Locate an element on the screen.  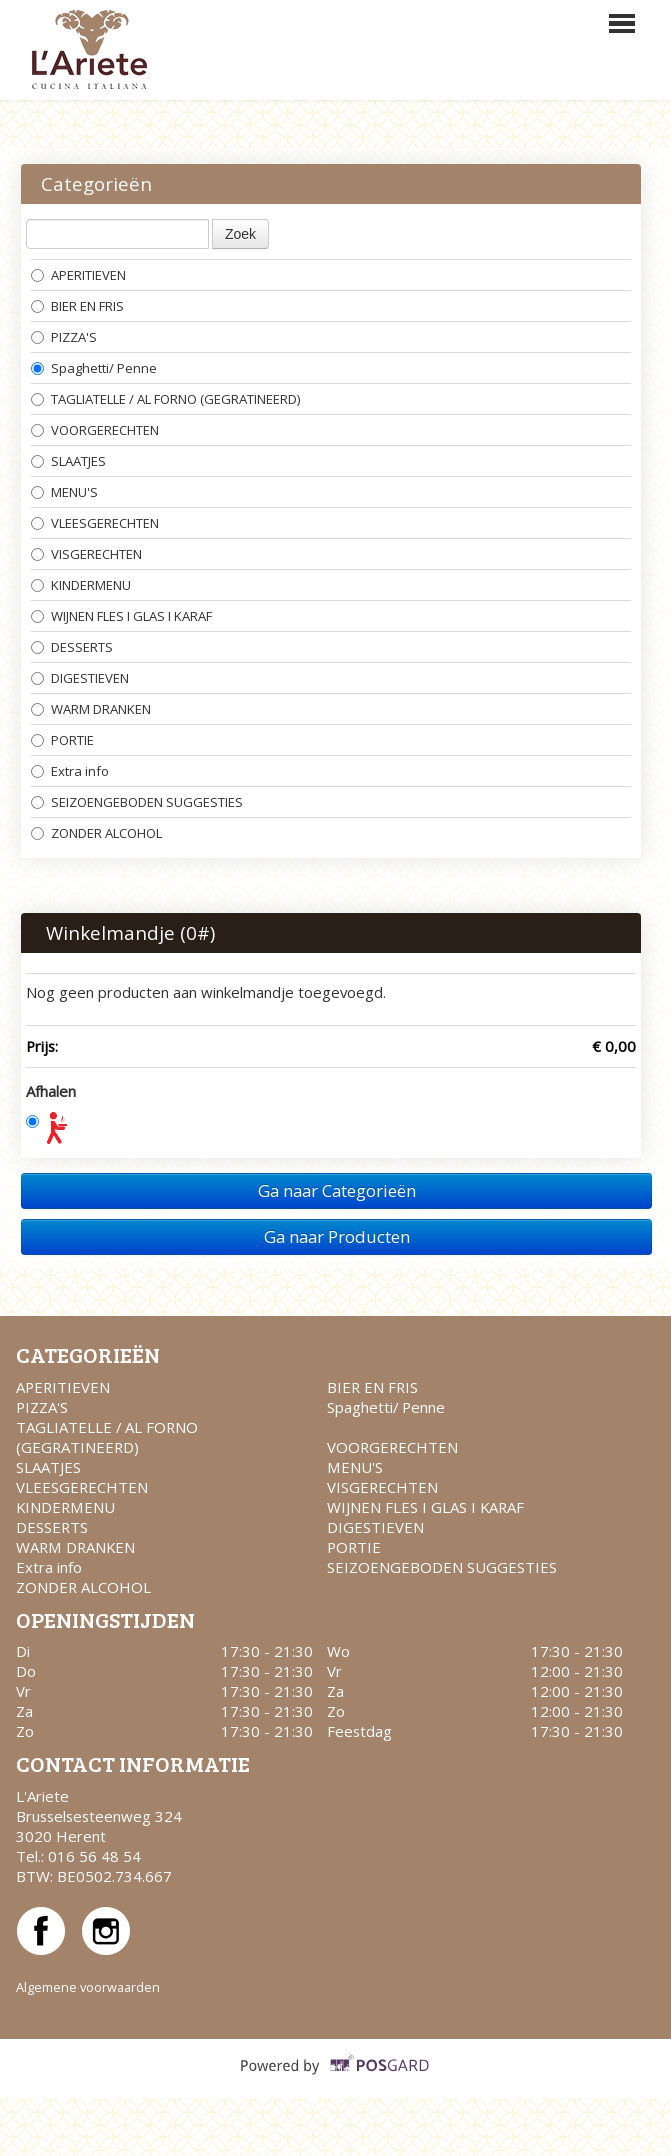
VISGERECHTEN is located at coordinates (86, 554).